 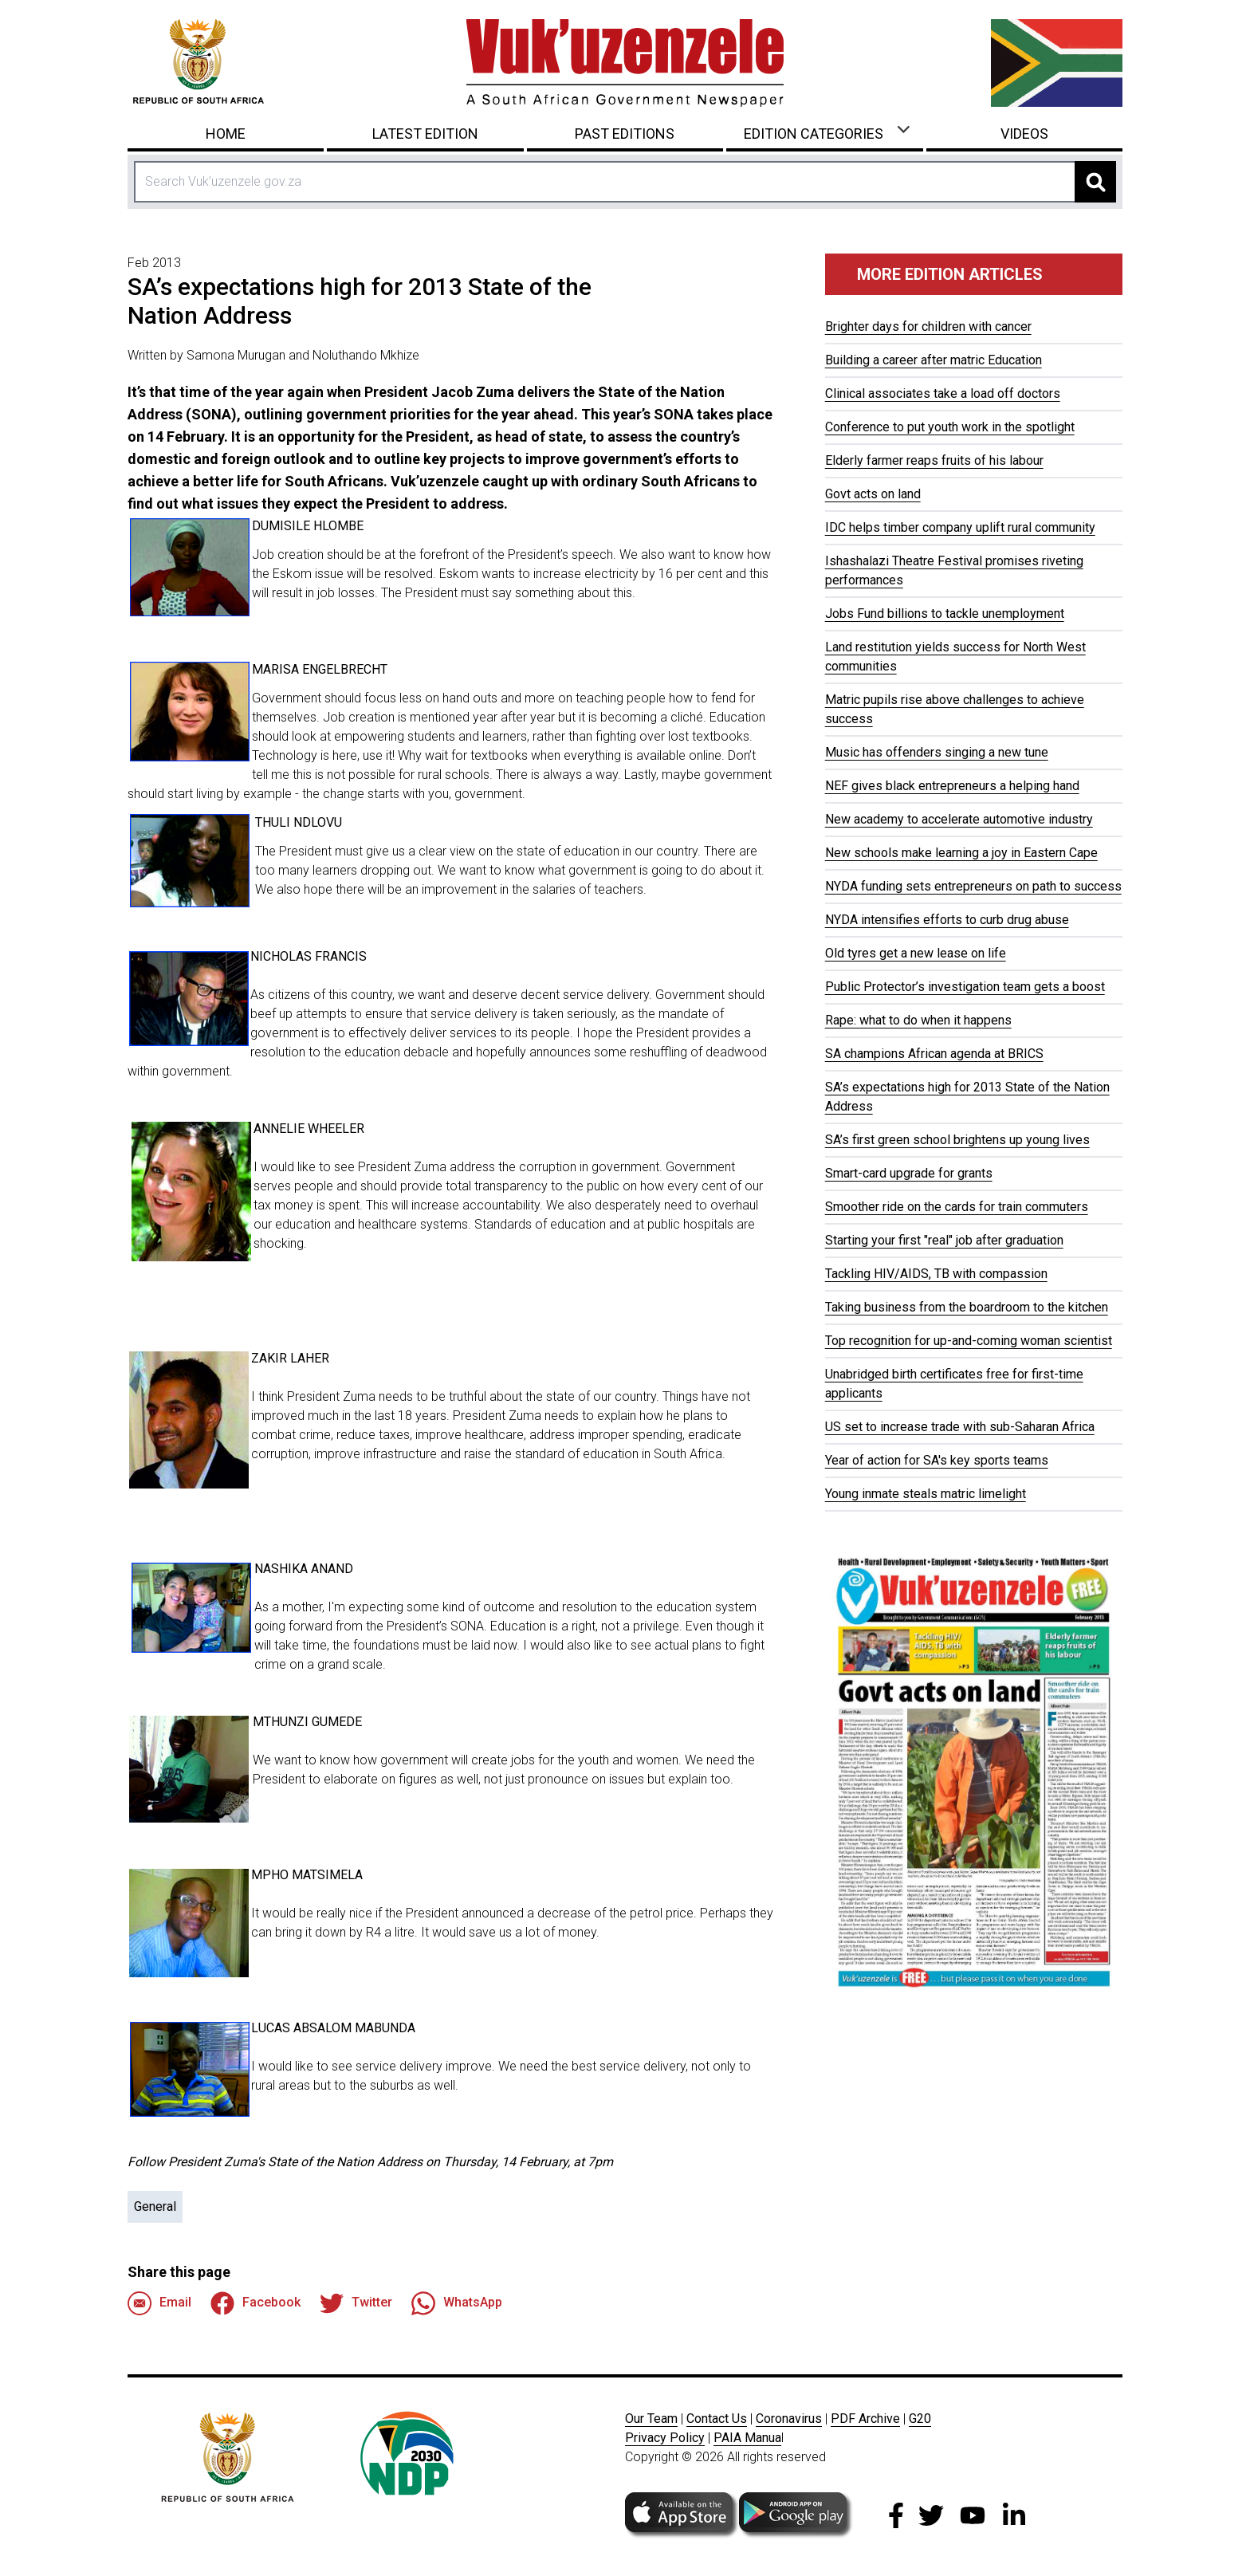 I want to click on US set to increase trade with sub-Saharan Africa, so click(x=960, y=1426).